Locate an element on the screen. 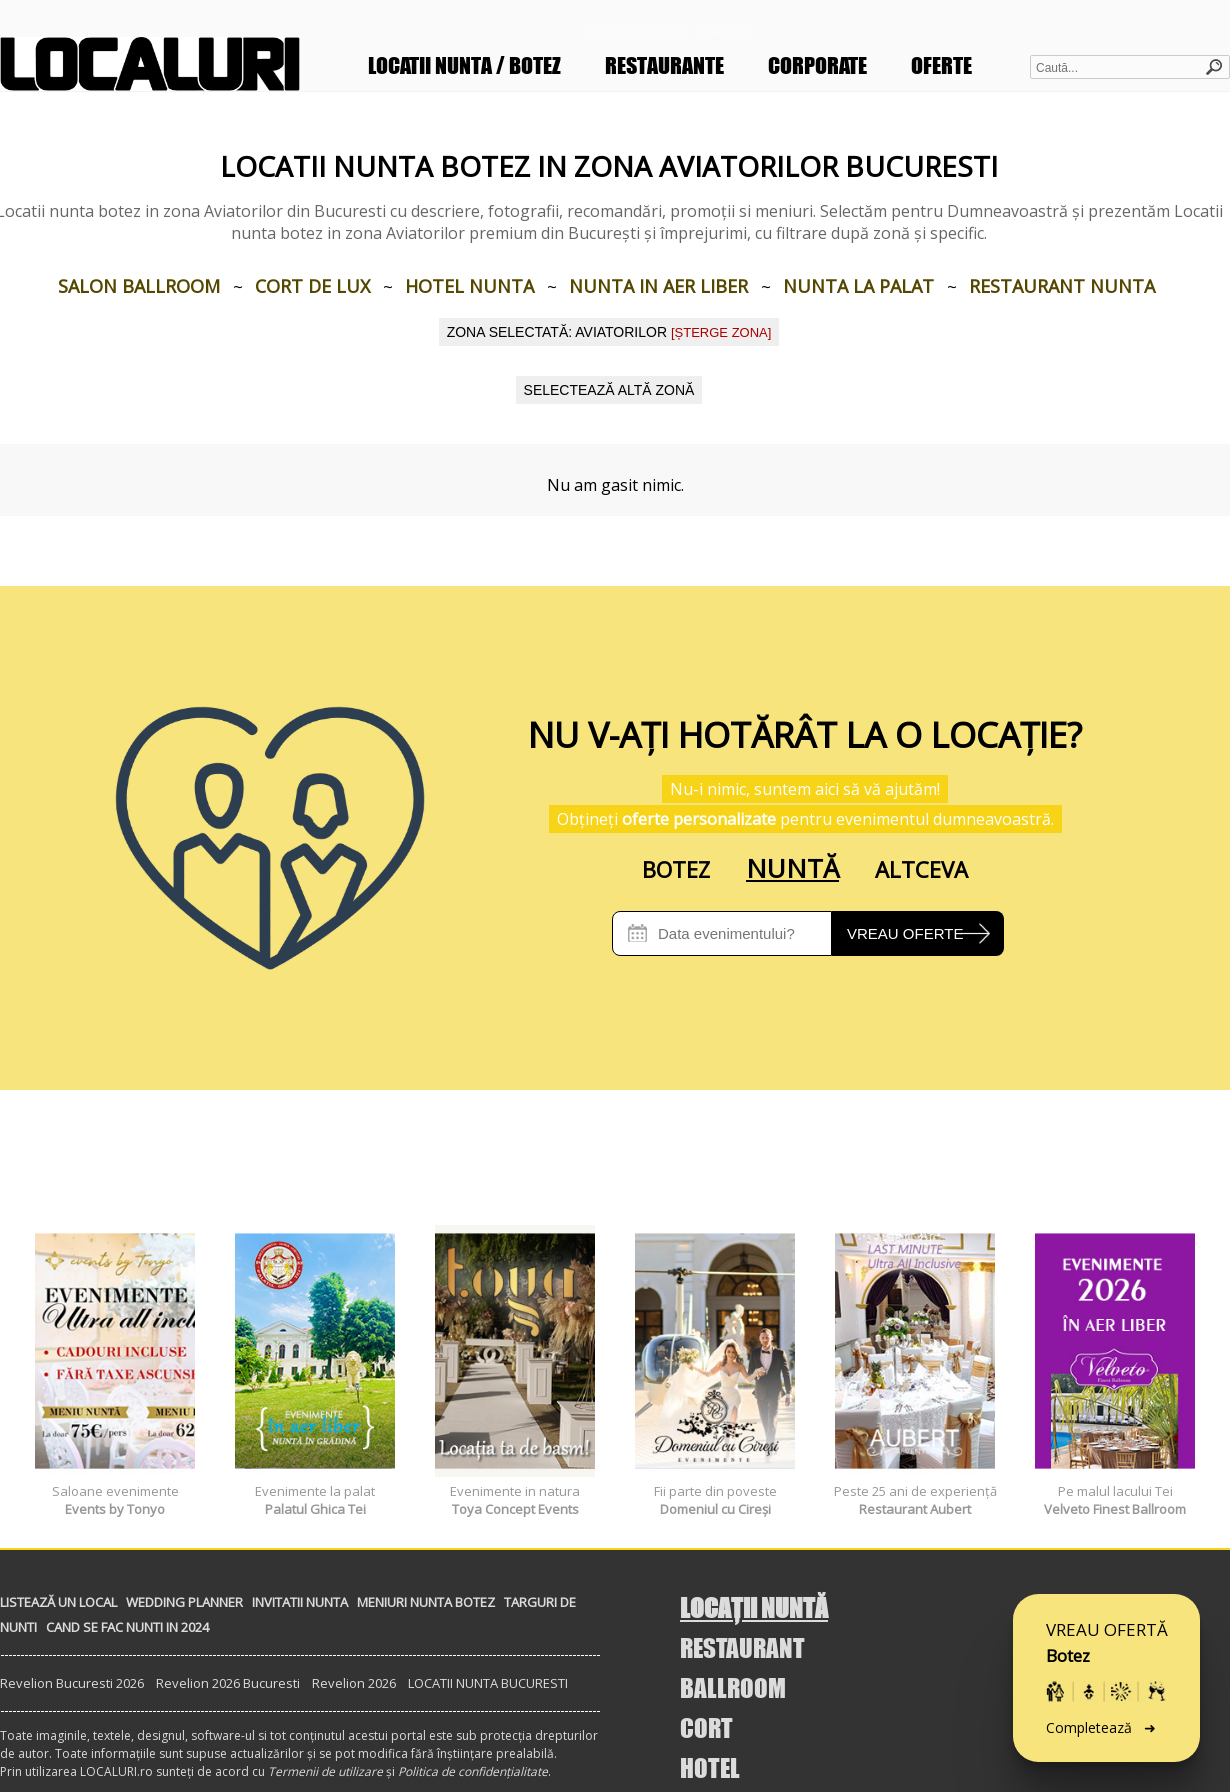 This screenshot has height=1792, width=1230. BALLROOM is located at coordinates (733, 1687).